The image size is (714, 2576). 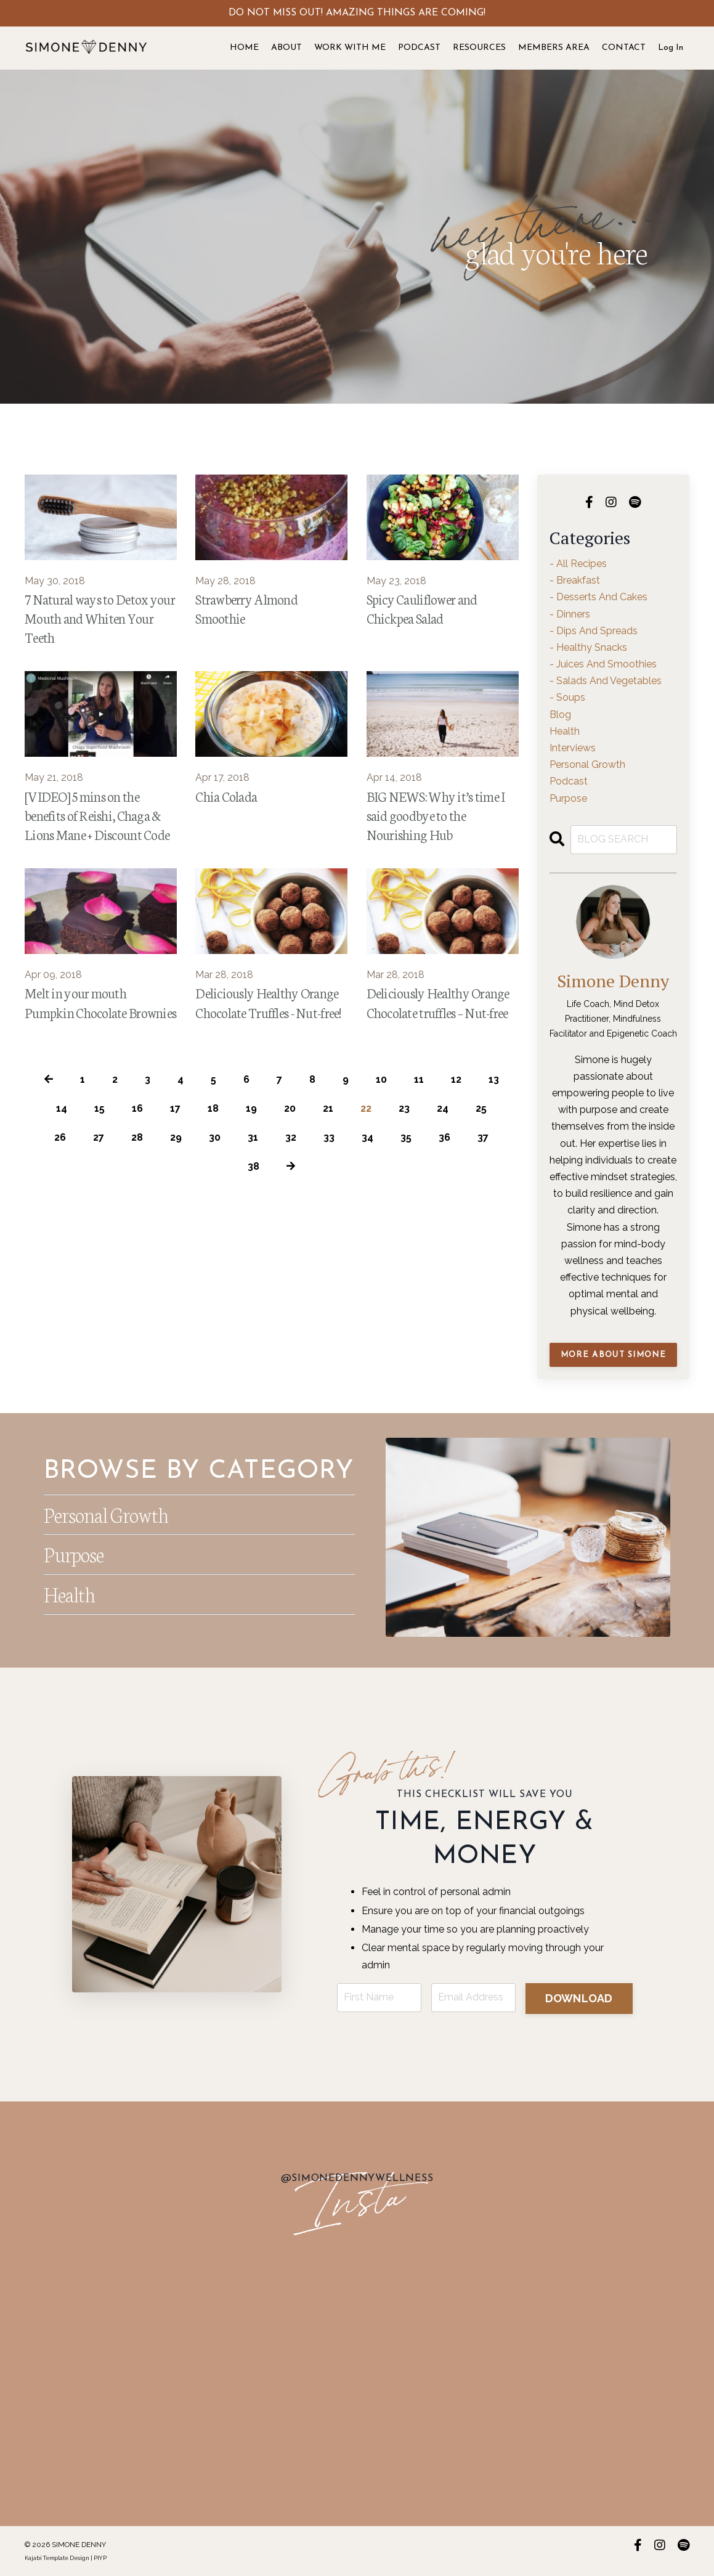 I want to click on PODCAST, so click(x=419, y=47).